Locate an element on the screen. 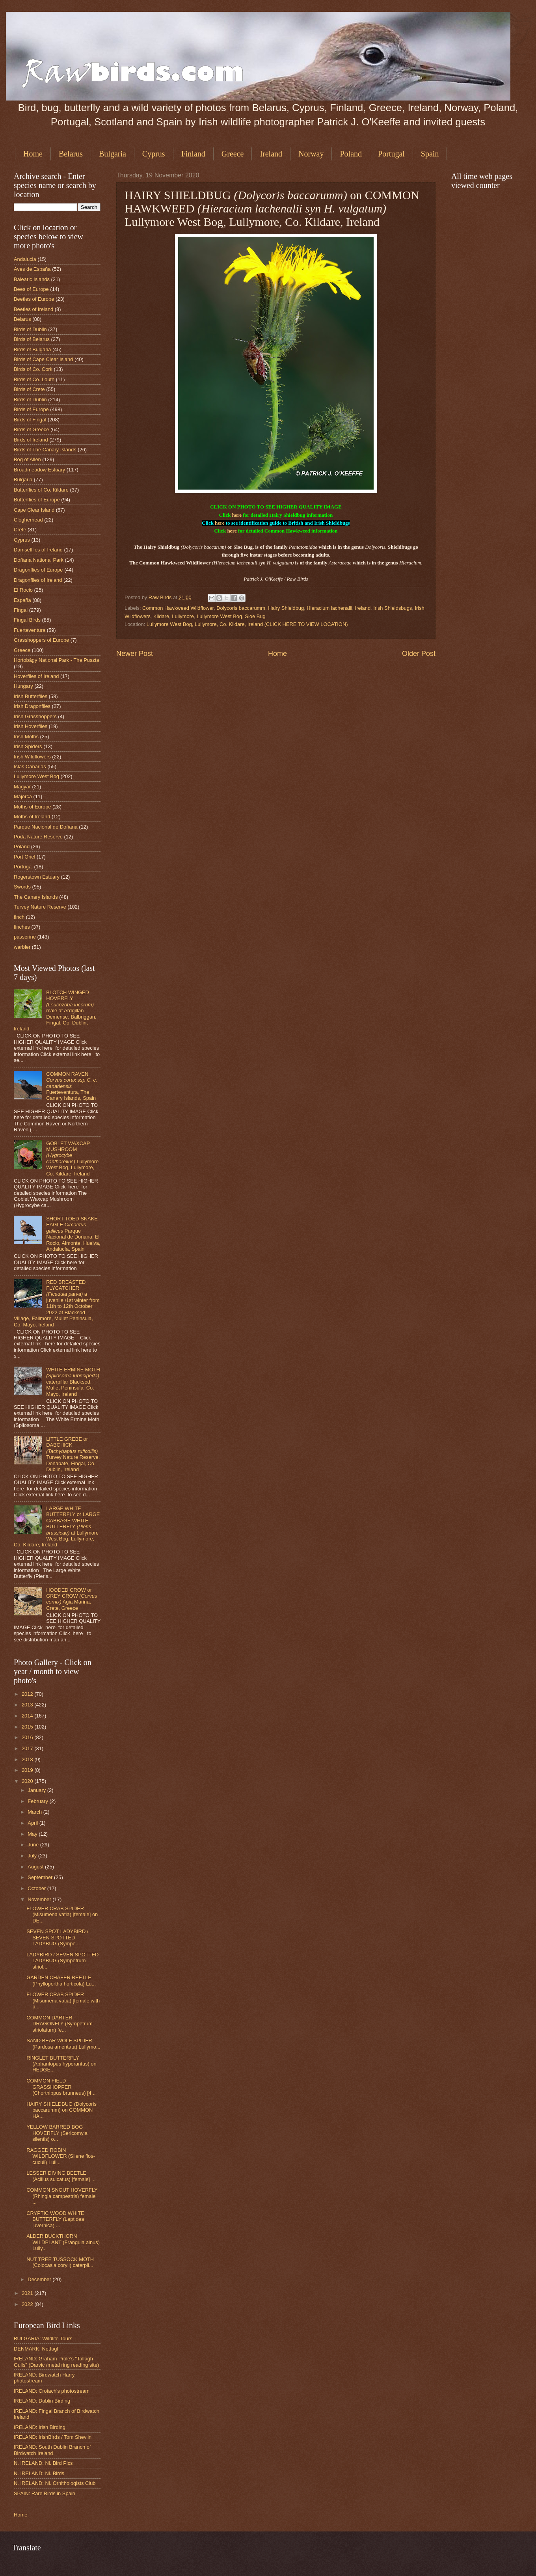 This screenshot has width=536, height=2576. WHITE ERMINE MOTH caterpillar Blacksod, Mullet Peninsula, Co. Mayo, Ireland is located at coordinates (73, 1382).